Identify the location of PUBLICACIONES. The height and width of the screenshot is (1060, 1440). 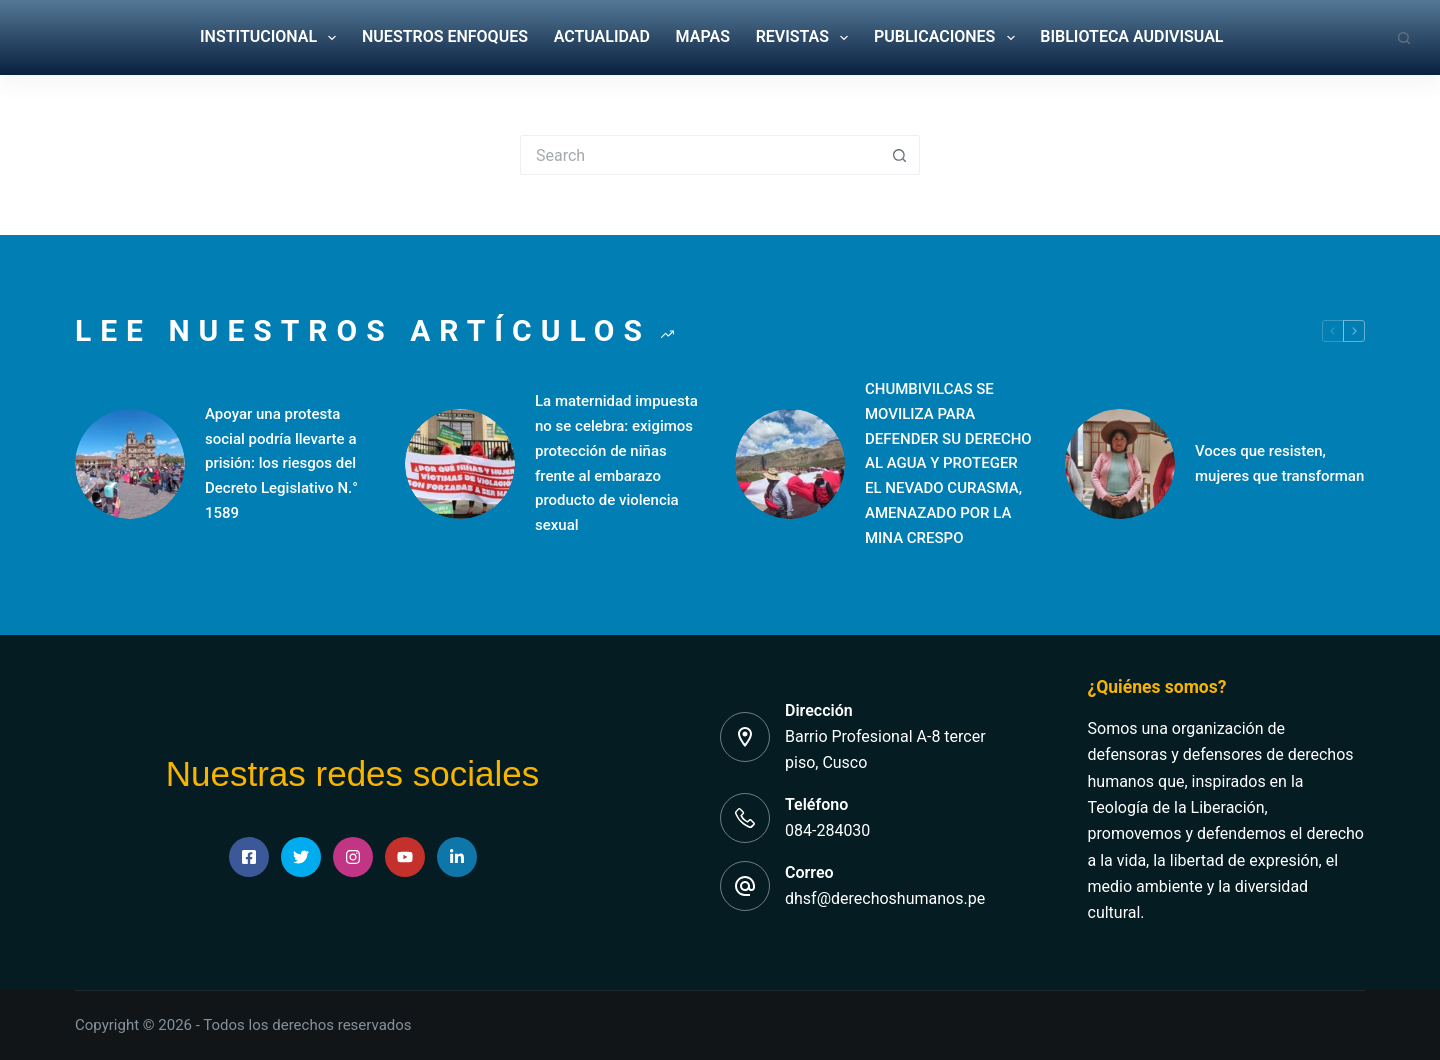
(944, 38).